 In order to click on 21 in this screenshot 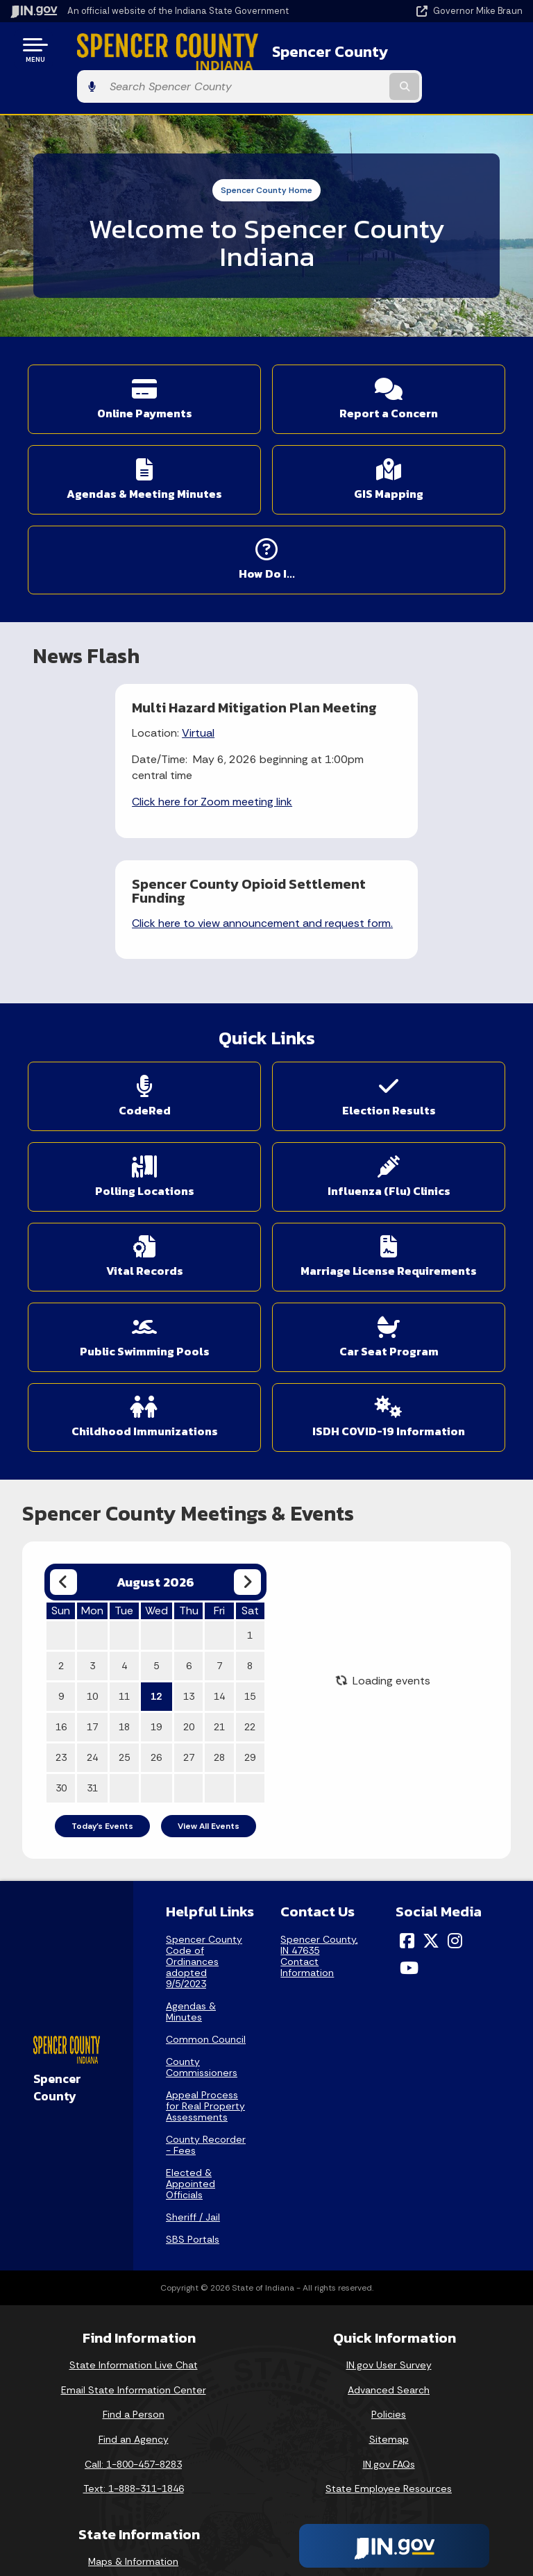, I will do `click(219, 1583)`.